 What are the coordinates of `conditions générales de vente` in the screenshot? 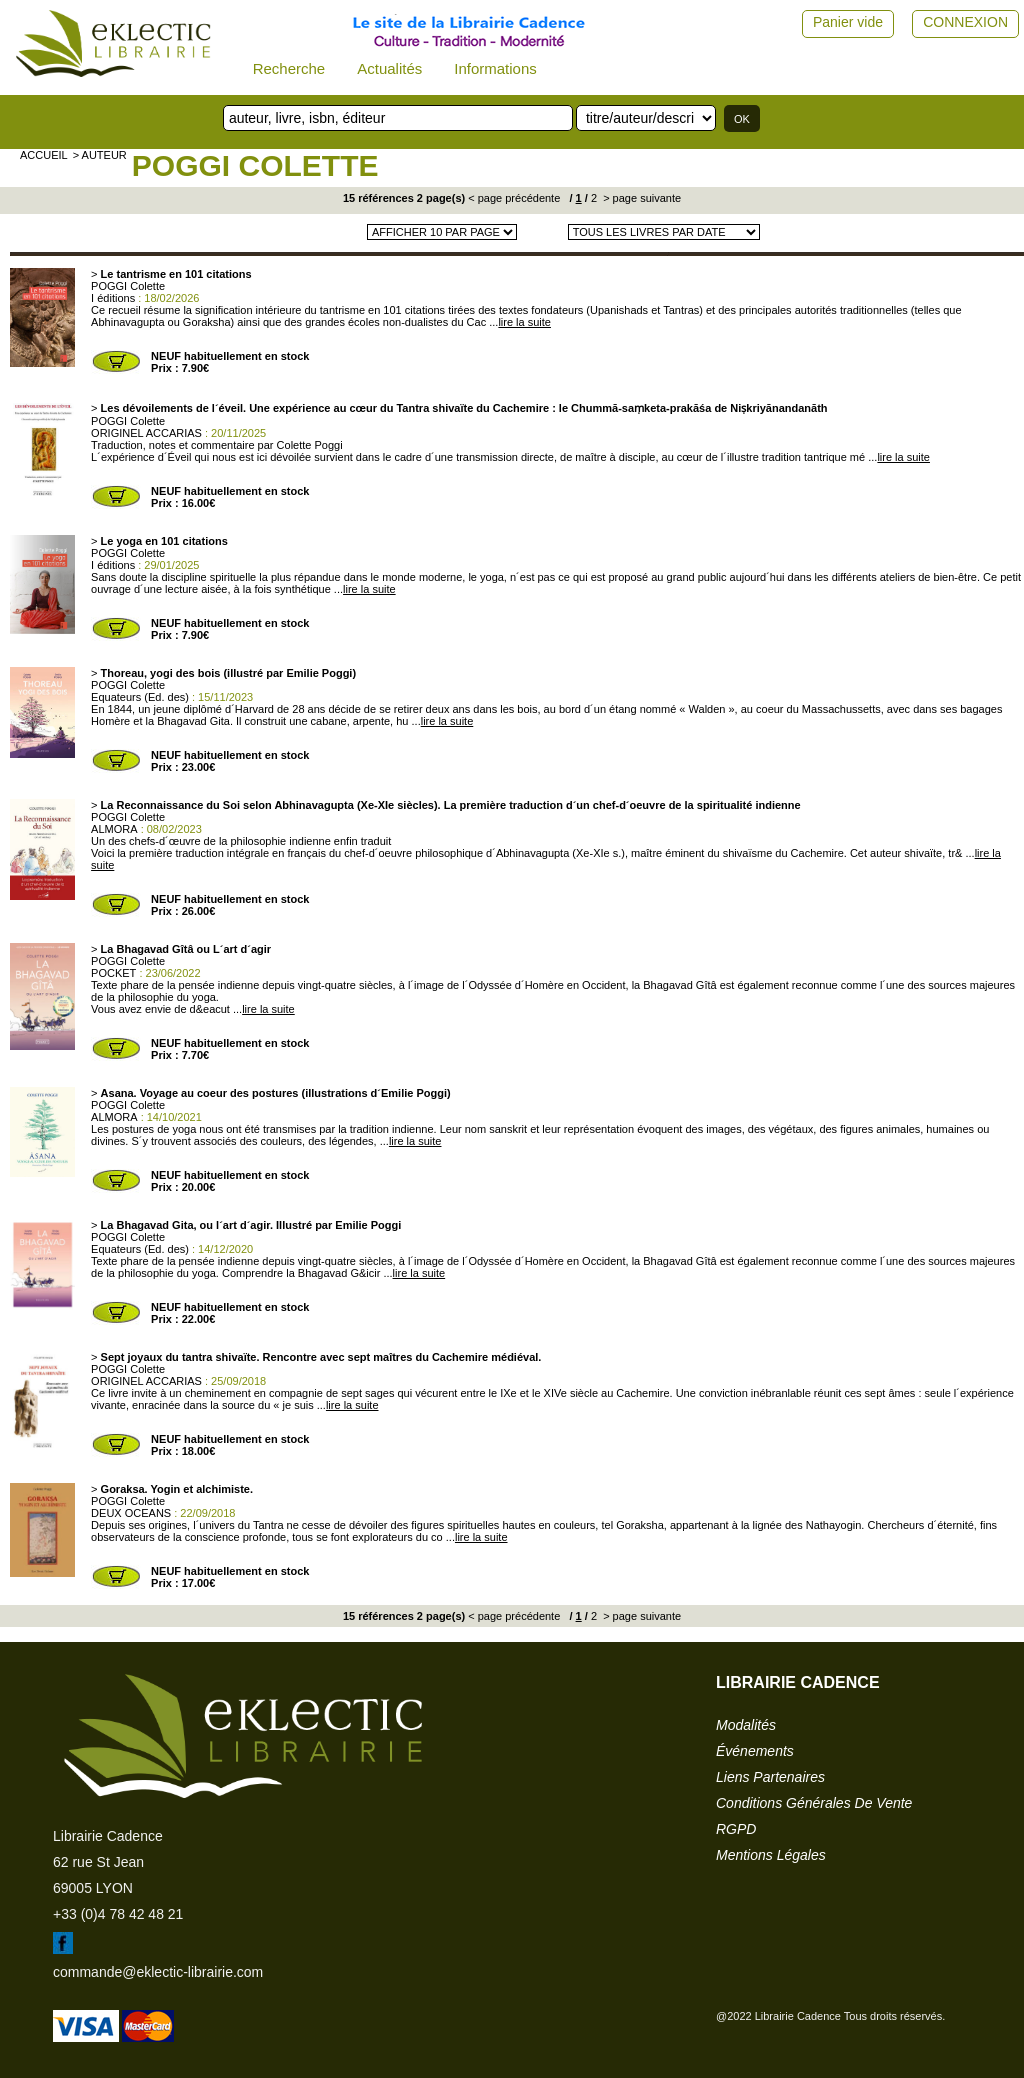 It's located at (814, 1803).